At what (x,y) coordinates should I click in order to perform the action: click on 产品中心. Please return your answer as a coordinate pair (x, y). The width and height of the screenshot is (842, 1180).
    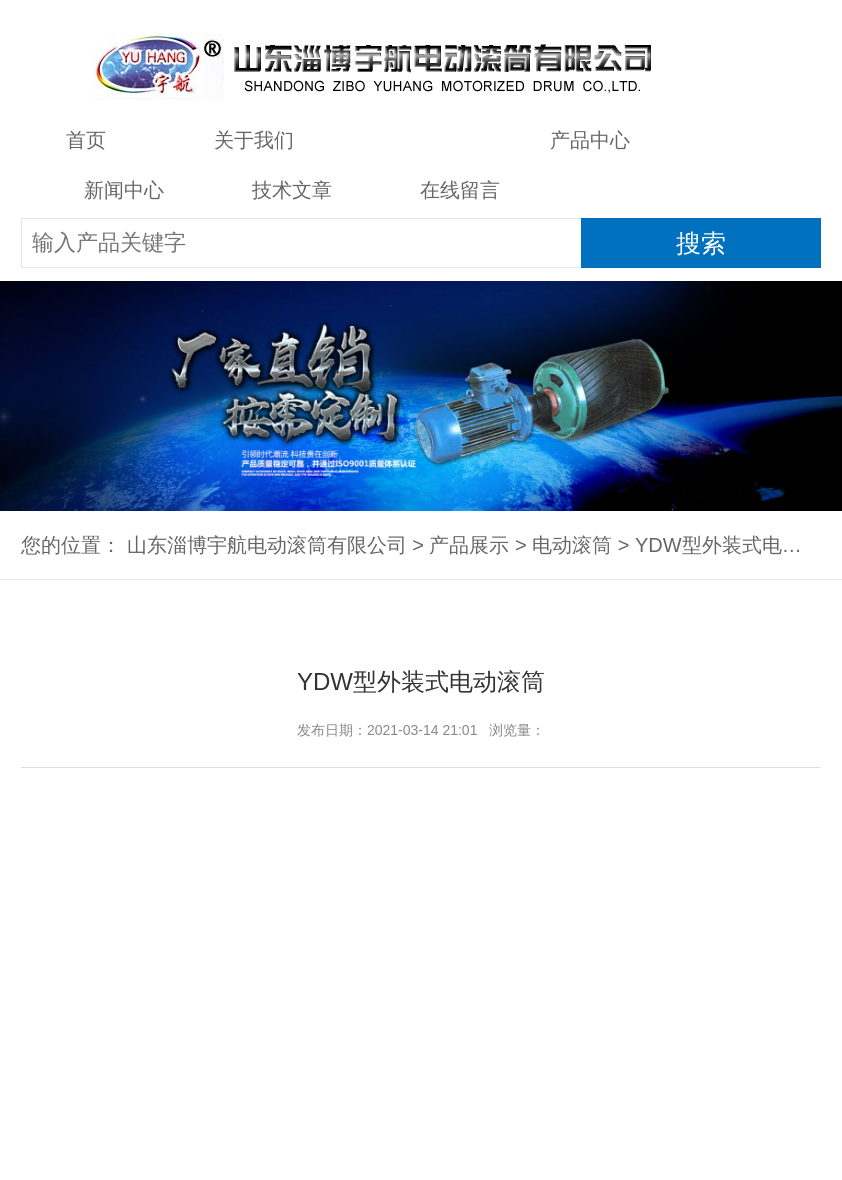
    Looking at the image, I should click on (590, 140).